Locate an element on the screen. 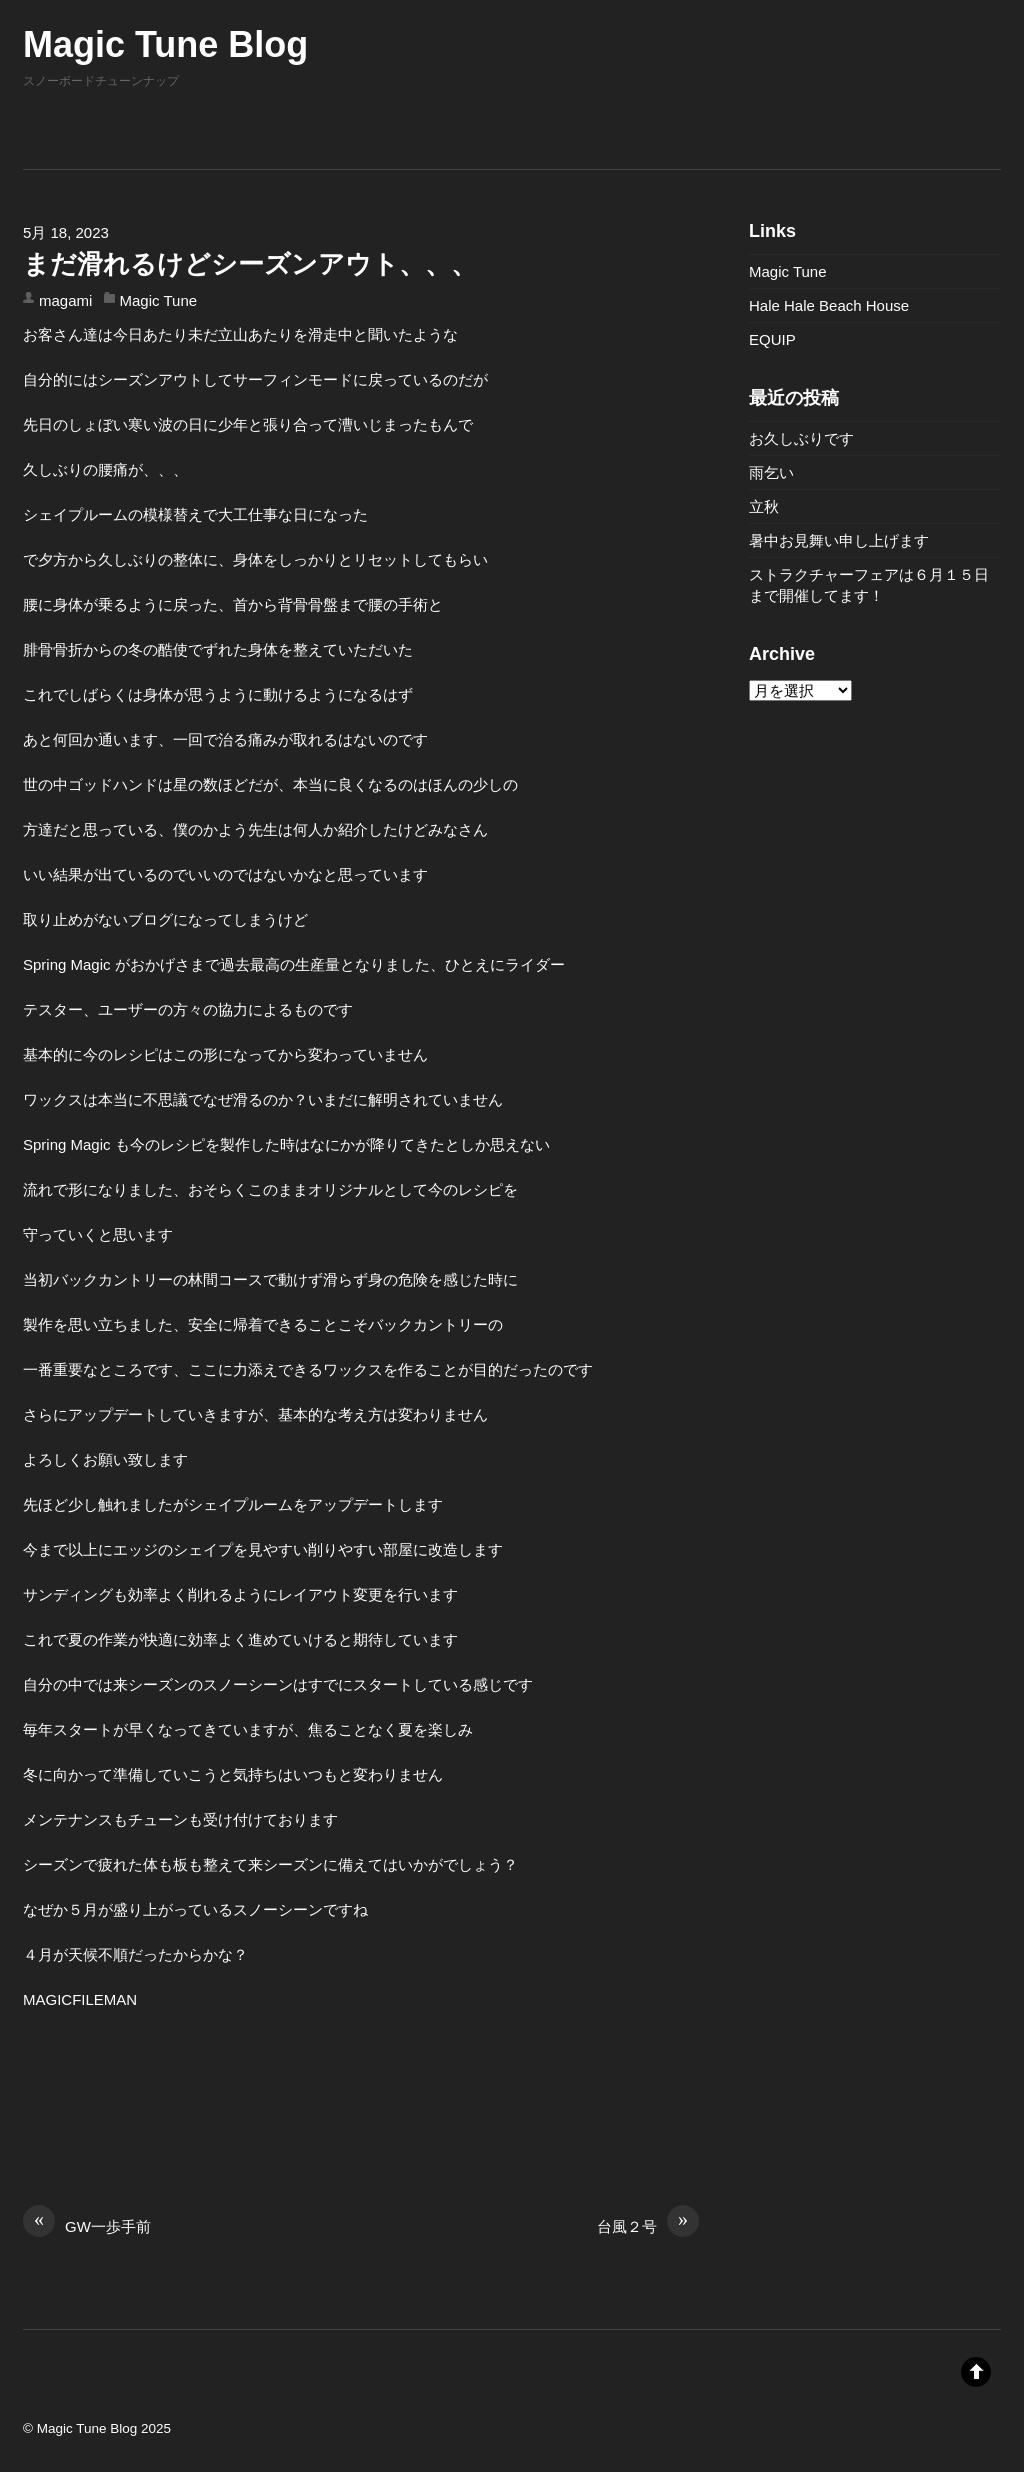 The height and width of the screenshot is (2472, 1024). Magic Tune is located at coordinates (159, 300).